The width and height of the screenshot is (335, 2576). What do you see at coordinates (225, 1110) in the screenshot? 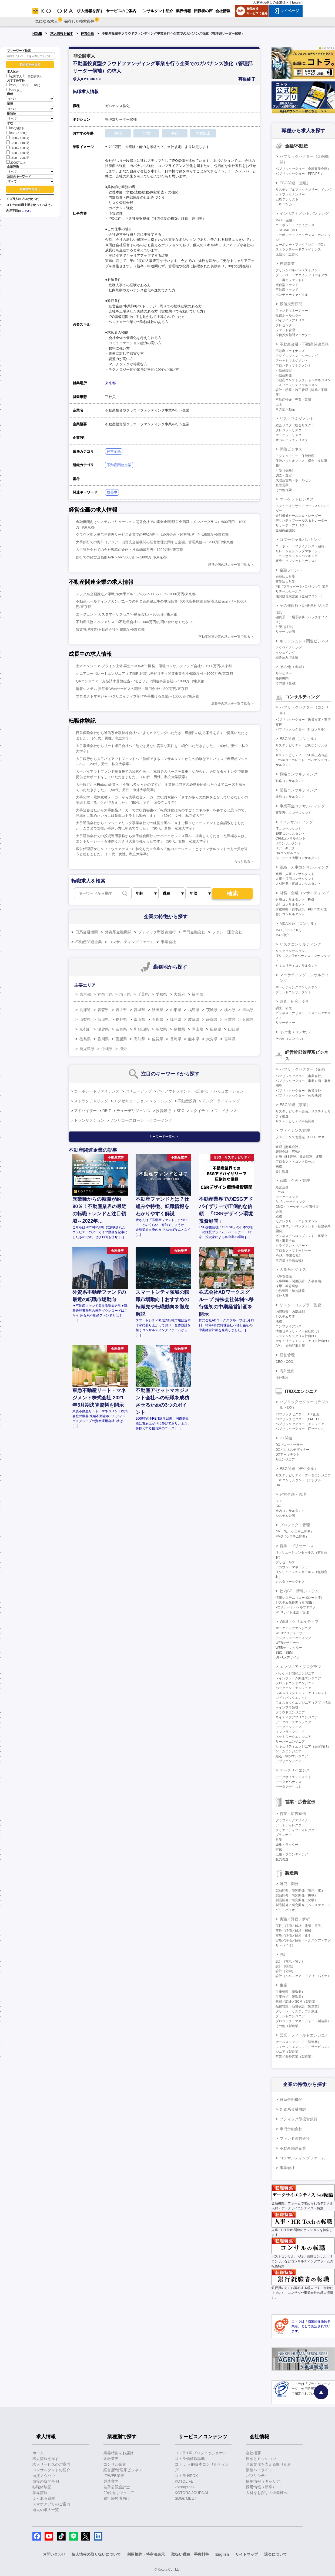
I see `ファイナンス` at bounding box center [225, 1110].